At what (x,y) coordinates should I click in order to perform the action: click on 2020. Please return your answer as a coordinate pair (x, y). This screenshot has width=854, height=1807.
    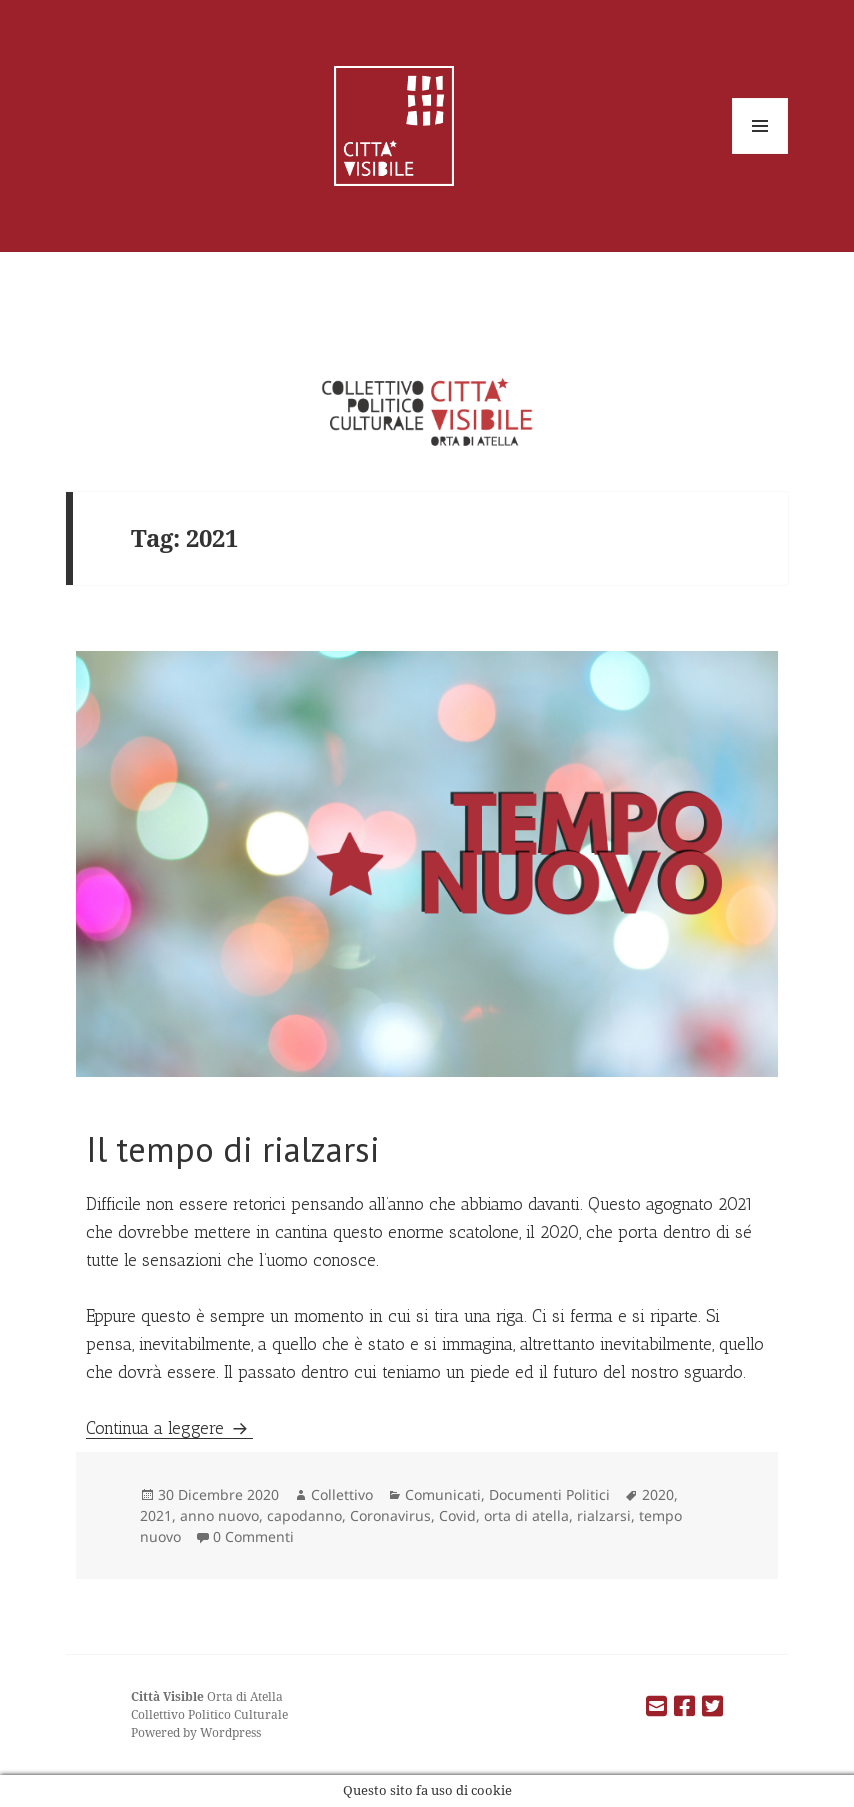
    Looking at the image, I should click on (658, 1494).